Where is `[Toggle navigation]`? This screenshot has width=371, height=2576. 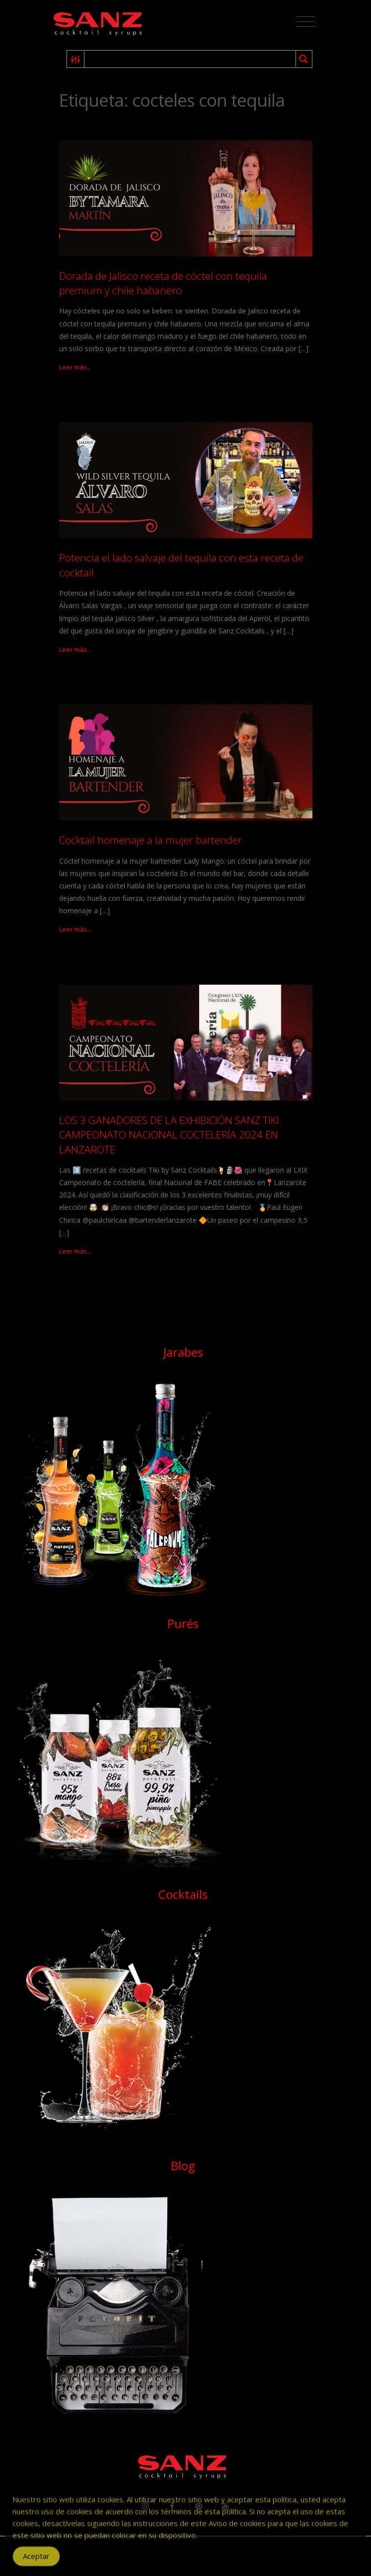
[Toggle navigation] is located at coordinates (306, 22).